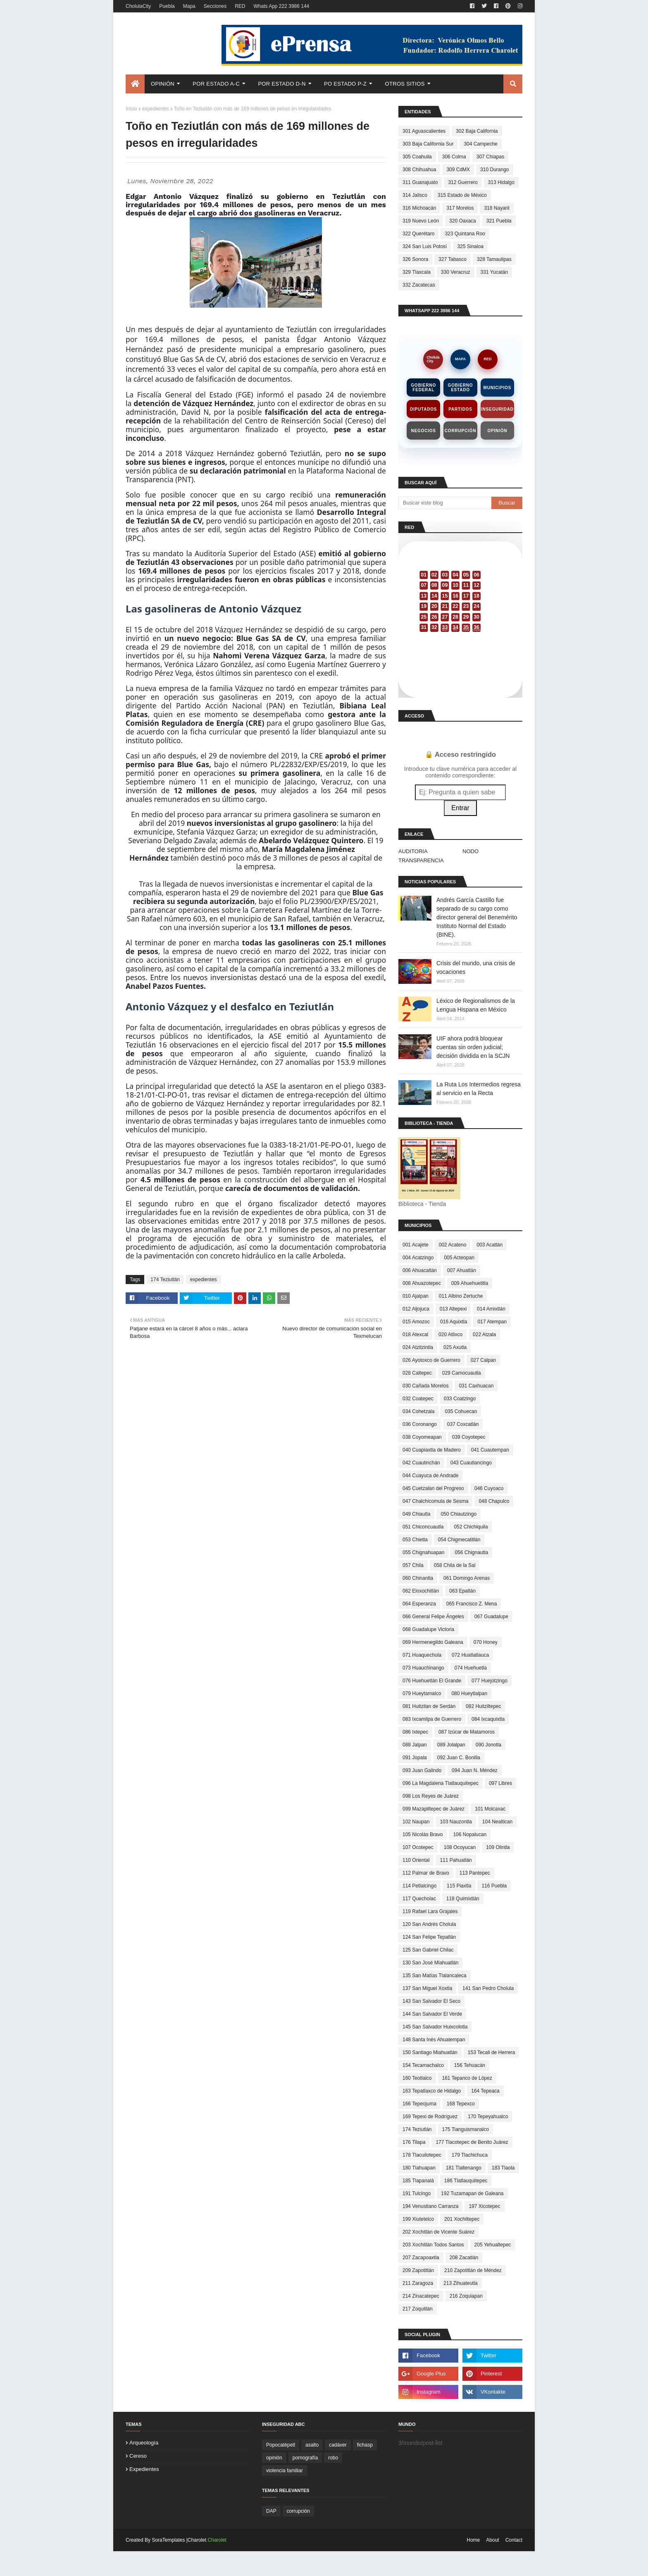 The image size is (648, 2576). I want to click on 315 Estado de México, so click(462, 195).